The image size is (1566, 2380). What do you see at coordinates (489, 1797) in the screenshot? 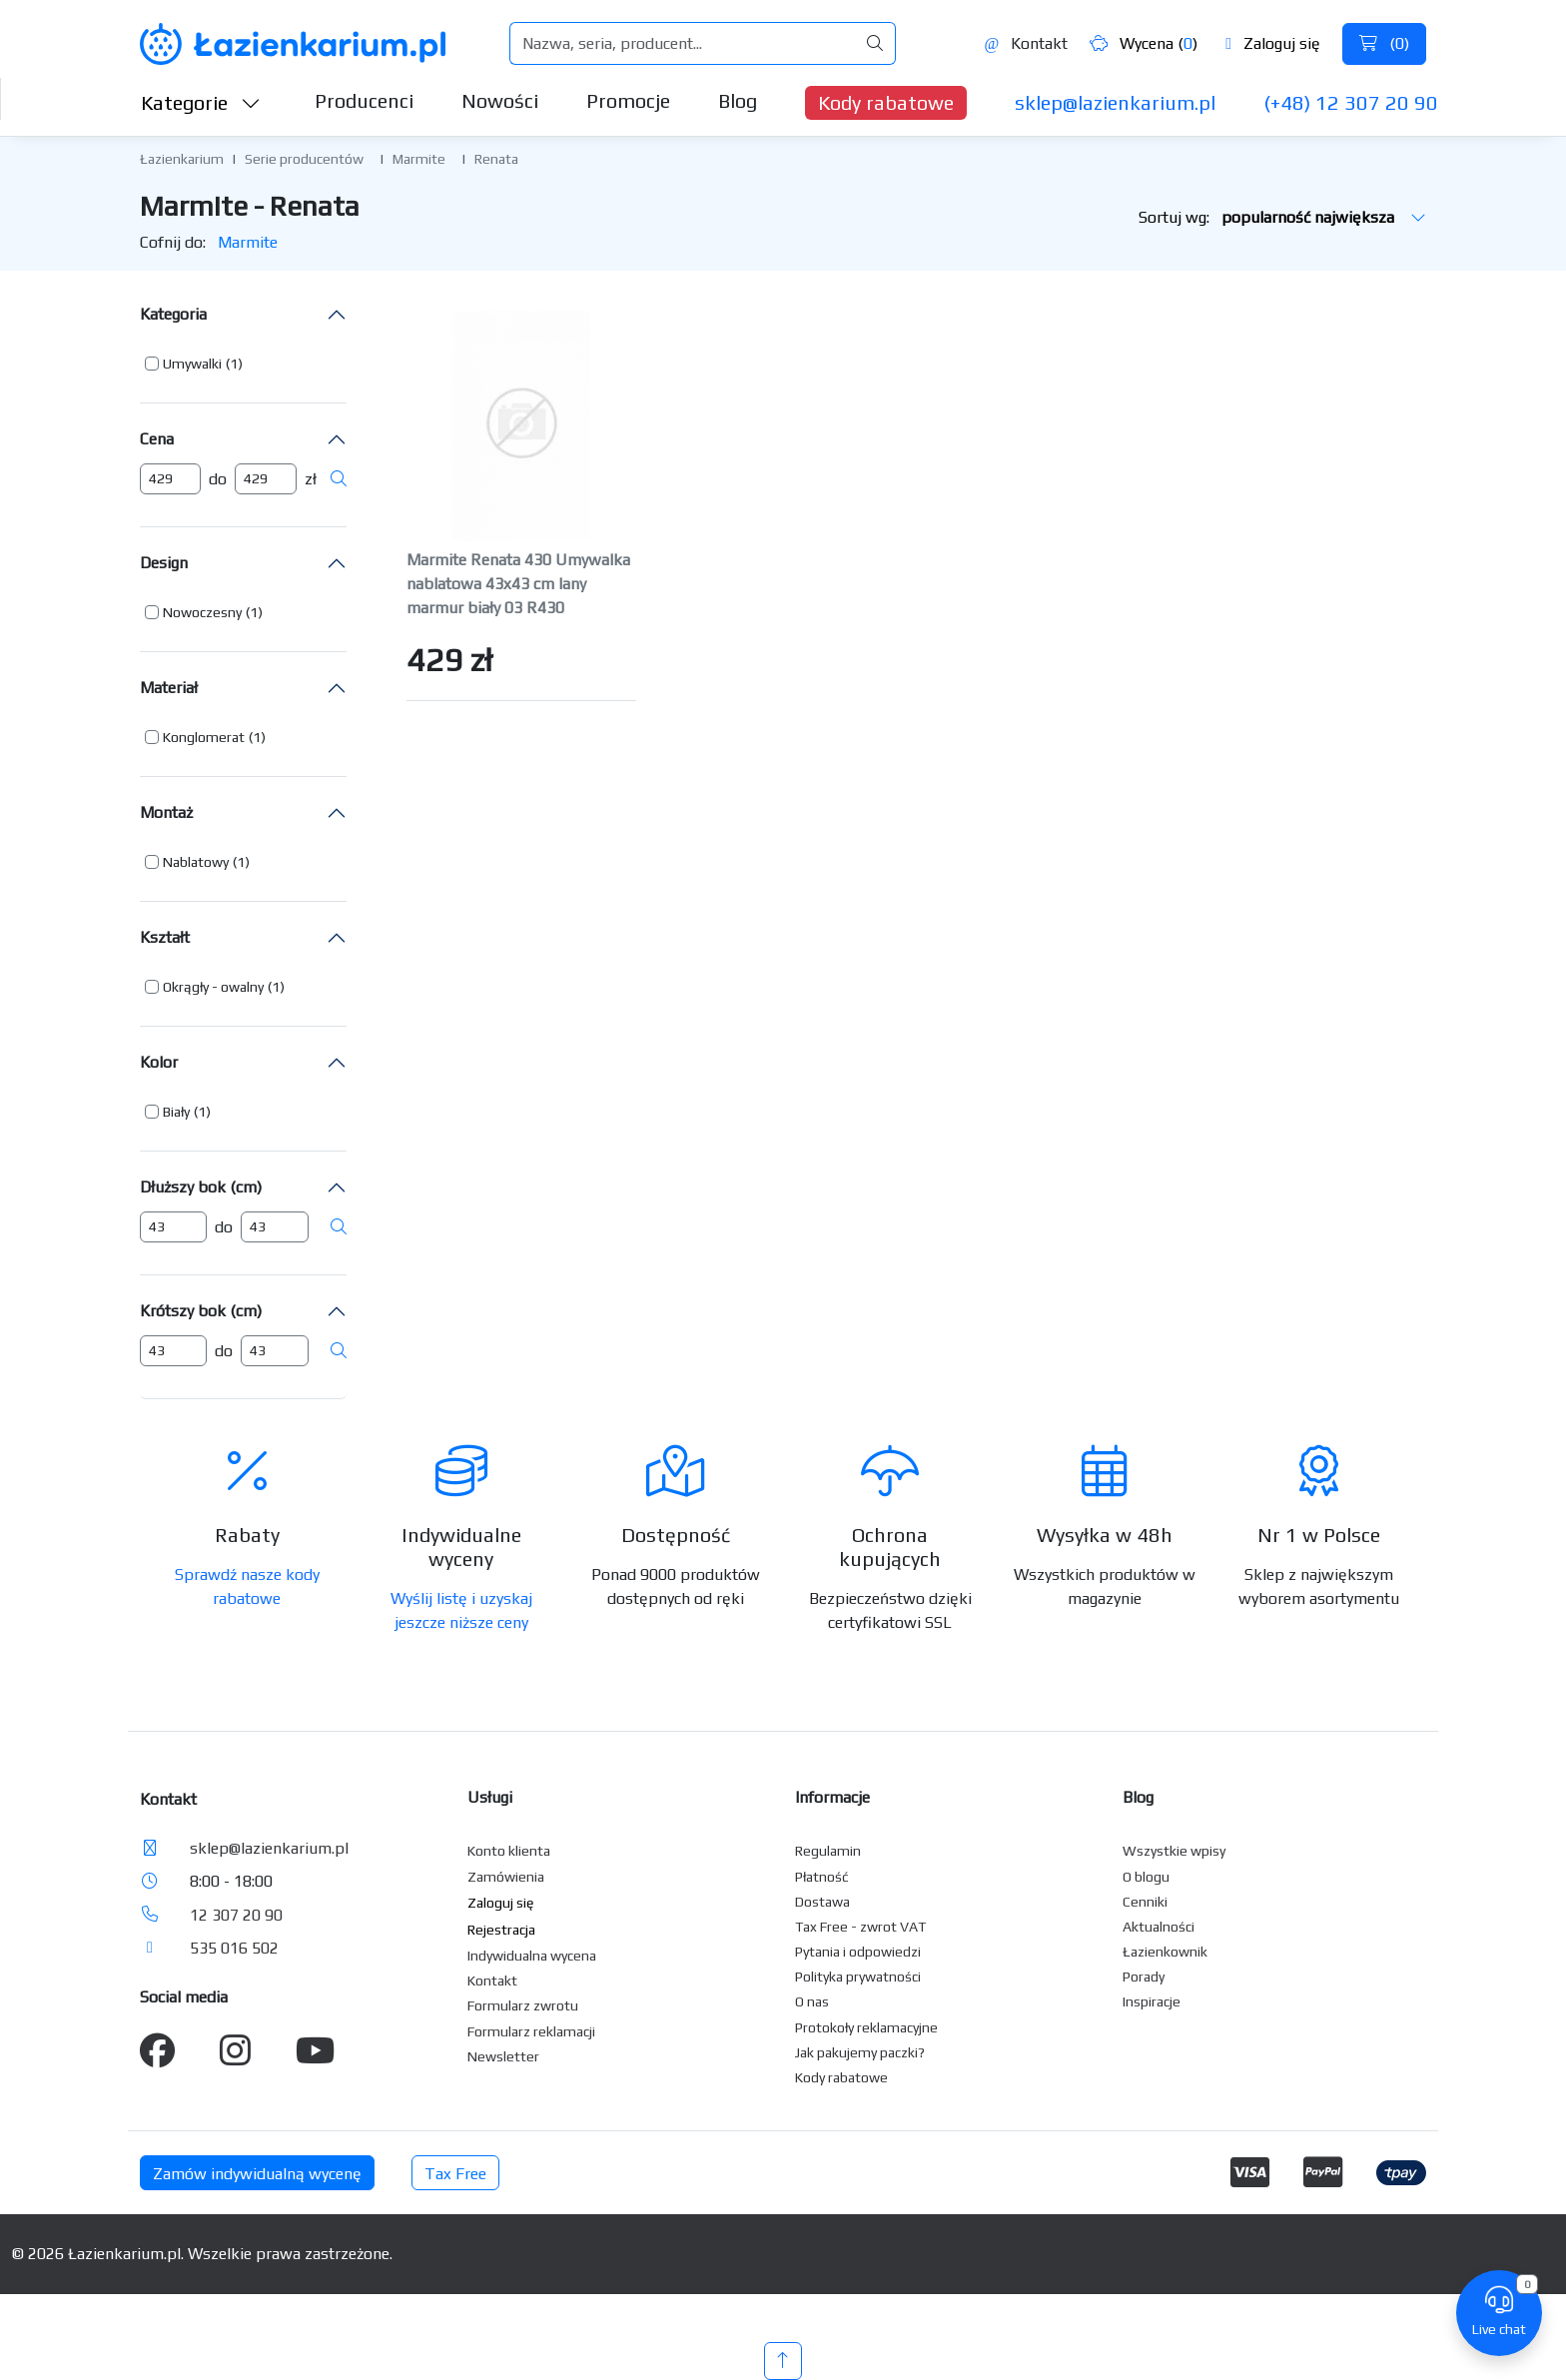
I see `Usługi` at bounding box center [489, 1797].